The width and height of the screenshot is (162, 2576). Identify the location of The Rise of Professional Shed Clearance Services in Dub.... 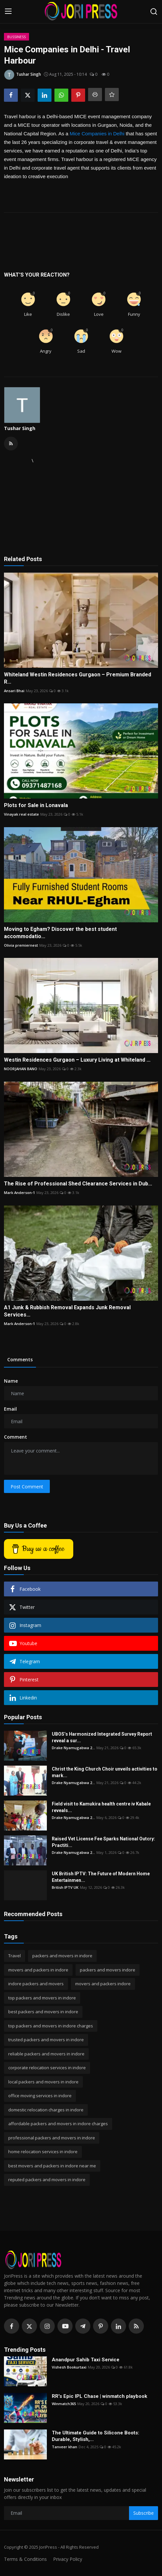
(78, 1183).